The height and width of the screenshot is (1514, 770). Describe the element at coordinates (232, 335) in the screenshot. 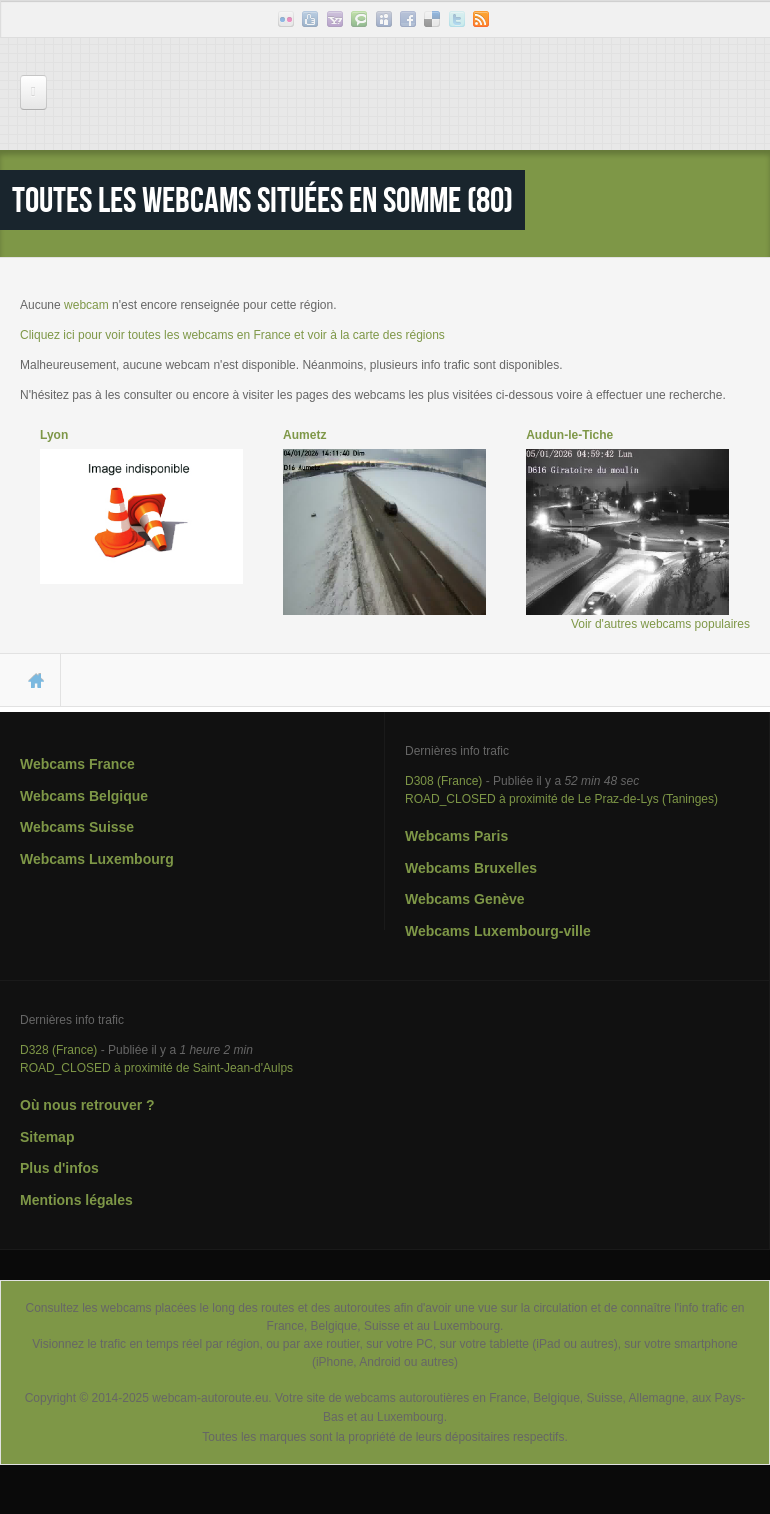

I see `Cliquez ici pour voir toutes les webcams en France et voir à la carte des régions` at that location.